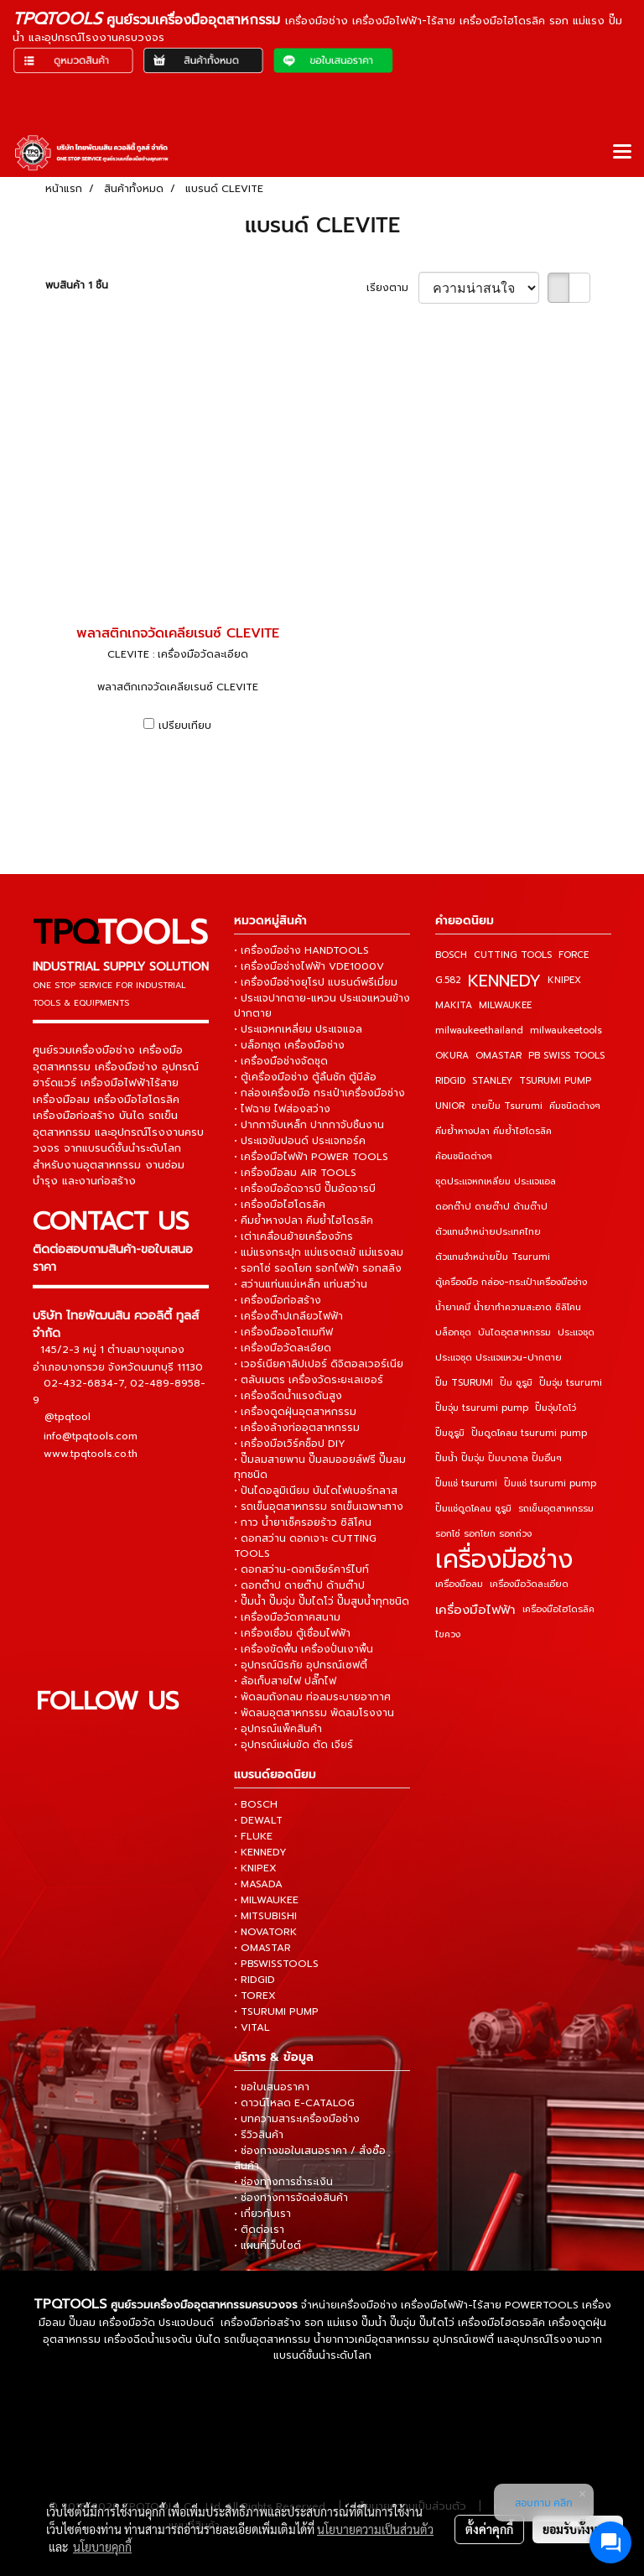 This screenshot has width=644, height=2576. I want to click on milwaukeethailand, so click(479, 1030).